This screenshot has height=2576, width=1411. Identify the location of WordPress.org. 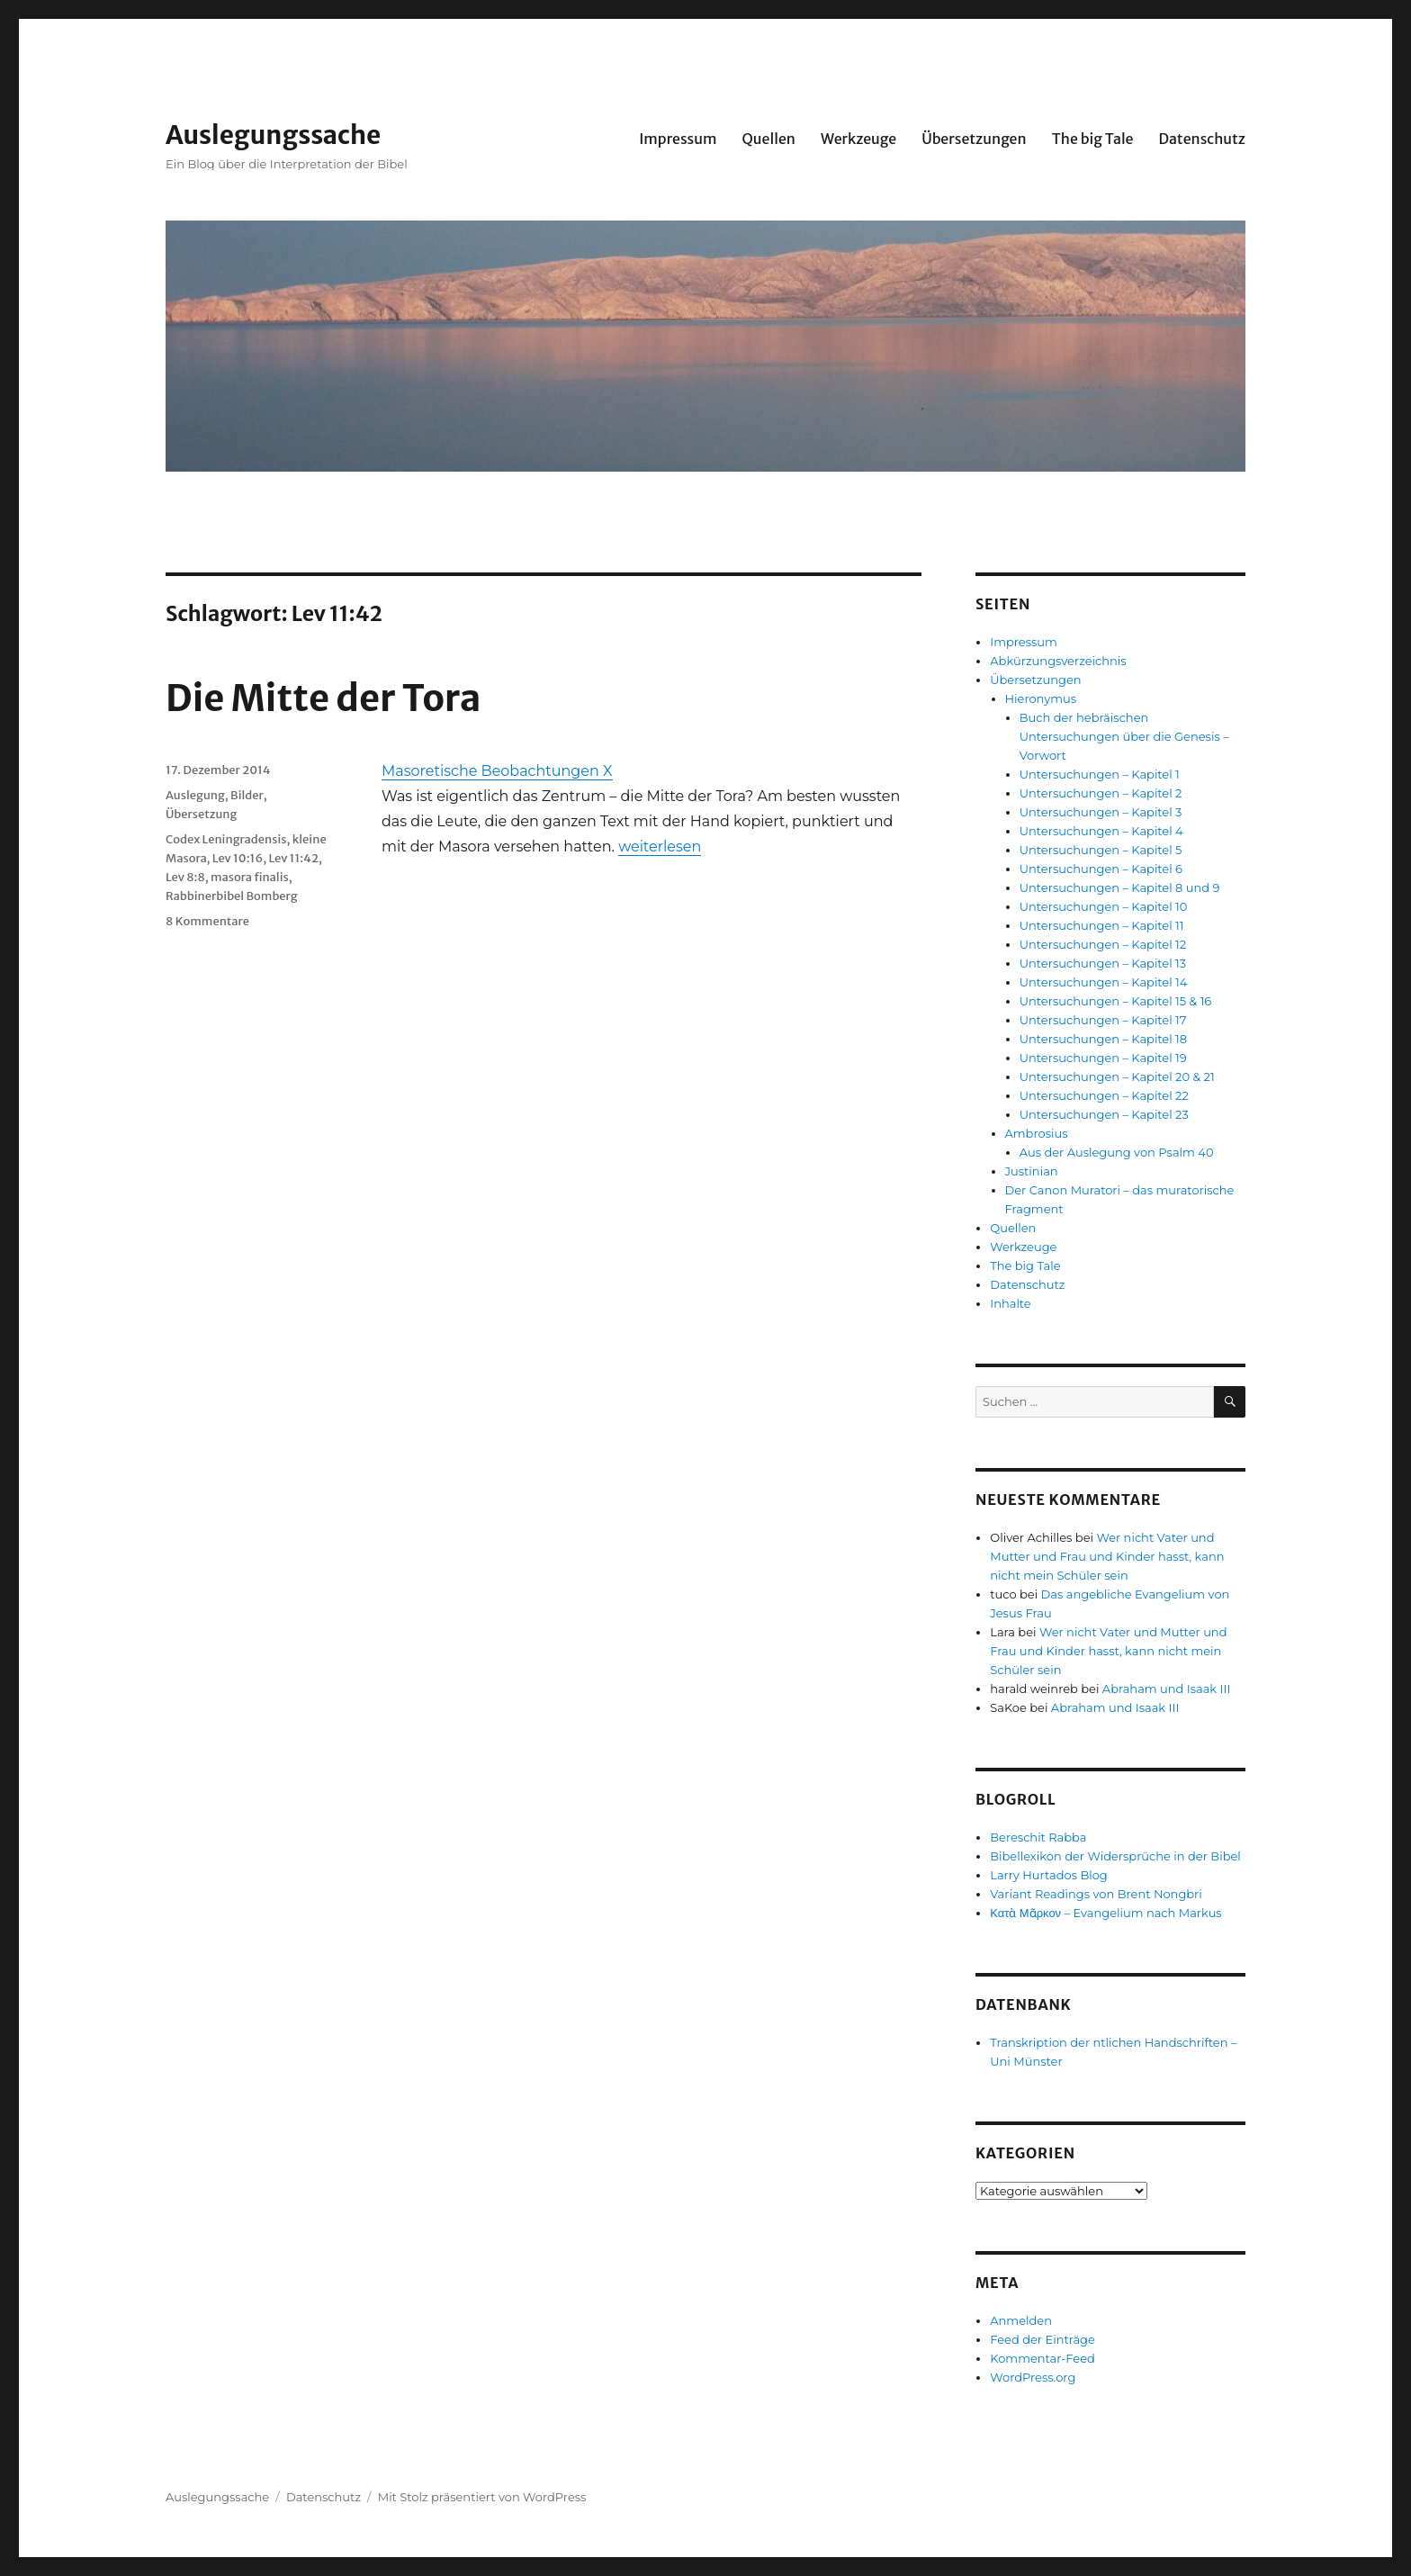
(1032, 2377).